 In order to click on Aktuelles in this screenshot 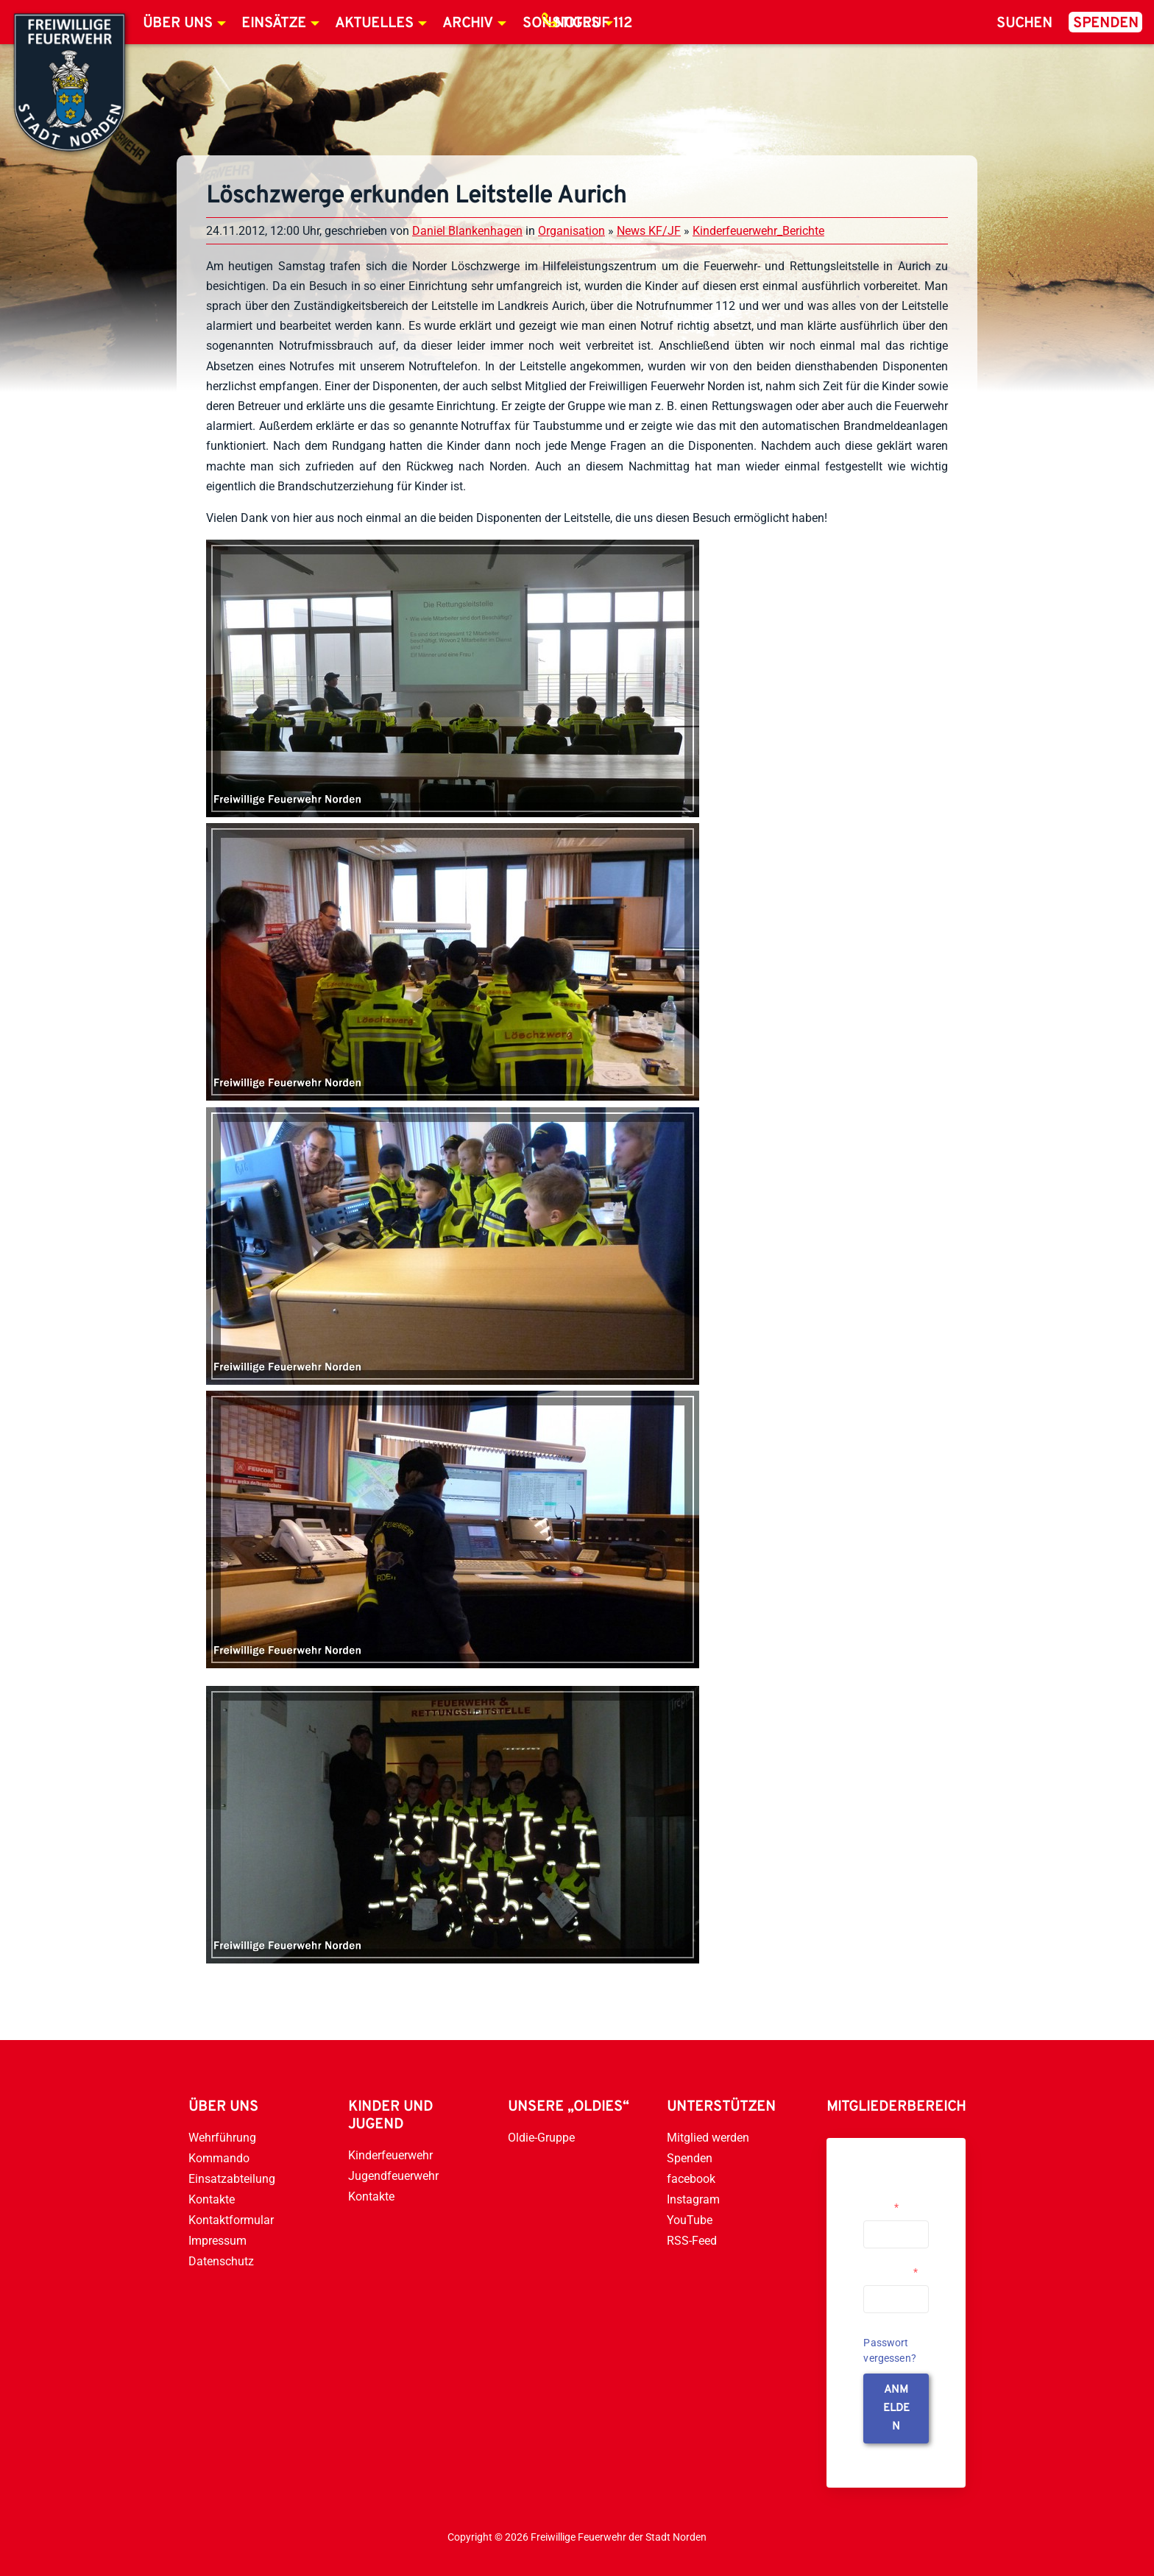, I will do `click(374, 23)`.